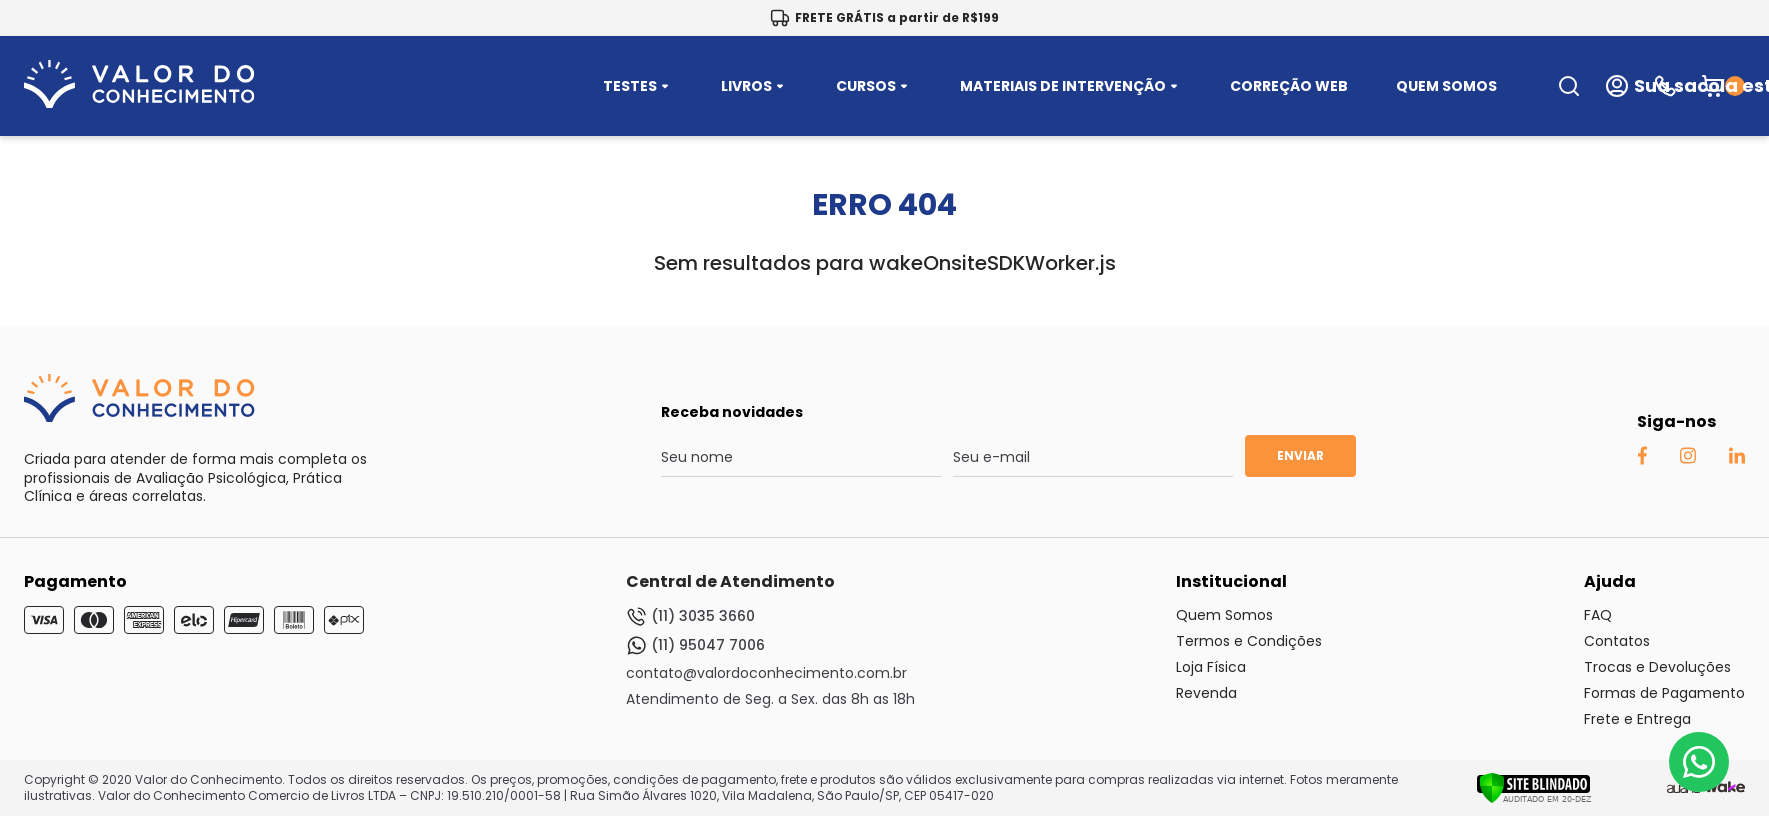  Describe the element at coordinates (1231, 581) in the screenshot. I see `Institucional` at that location.